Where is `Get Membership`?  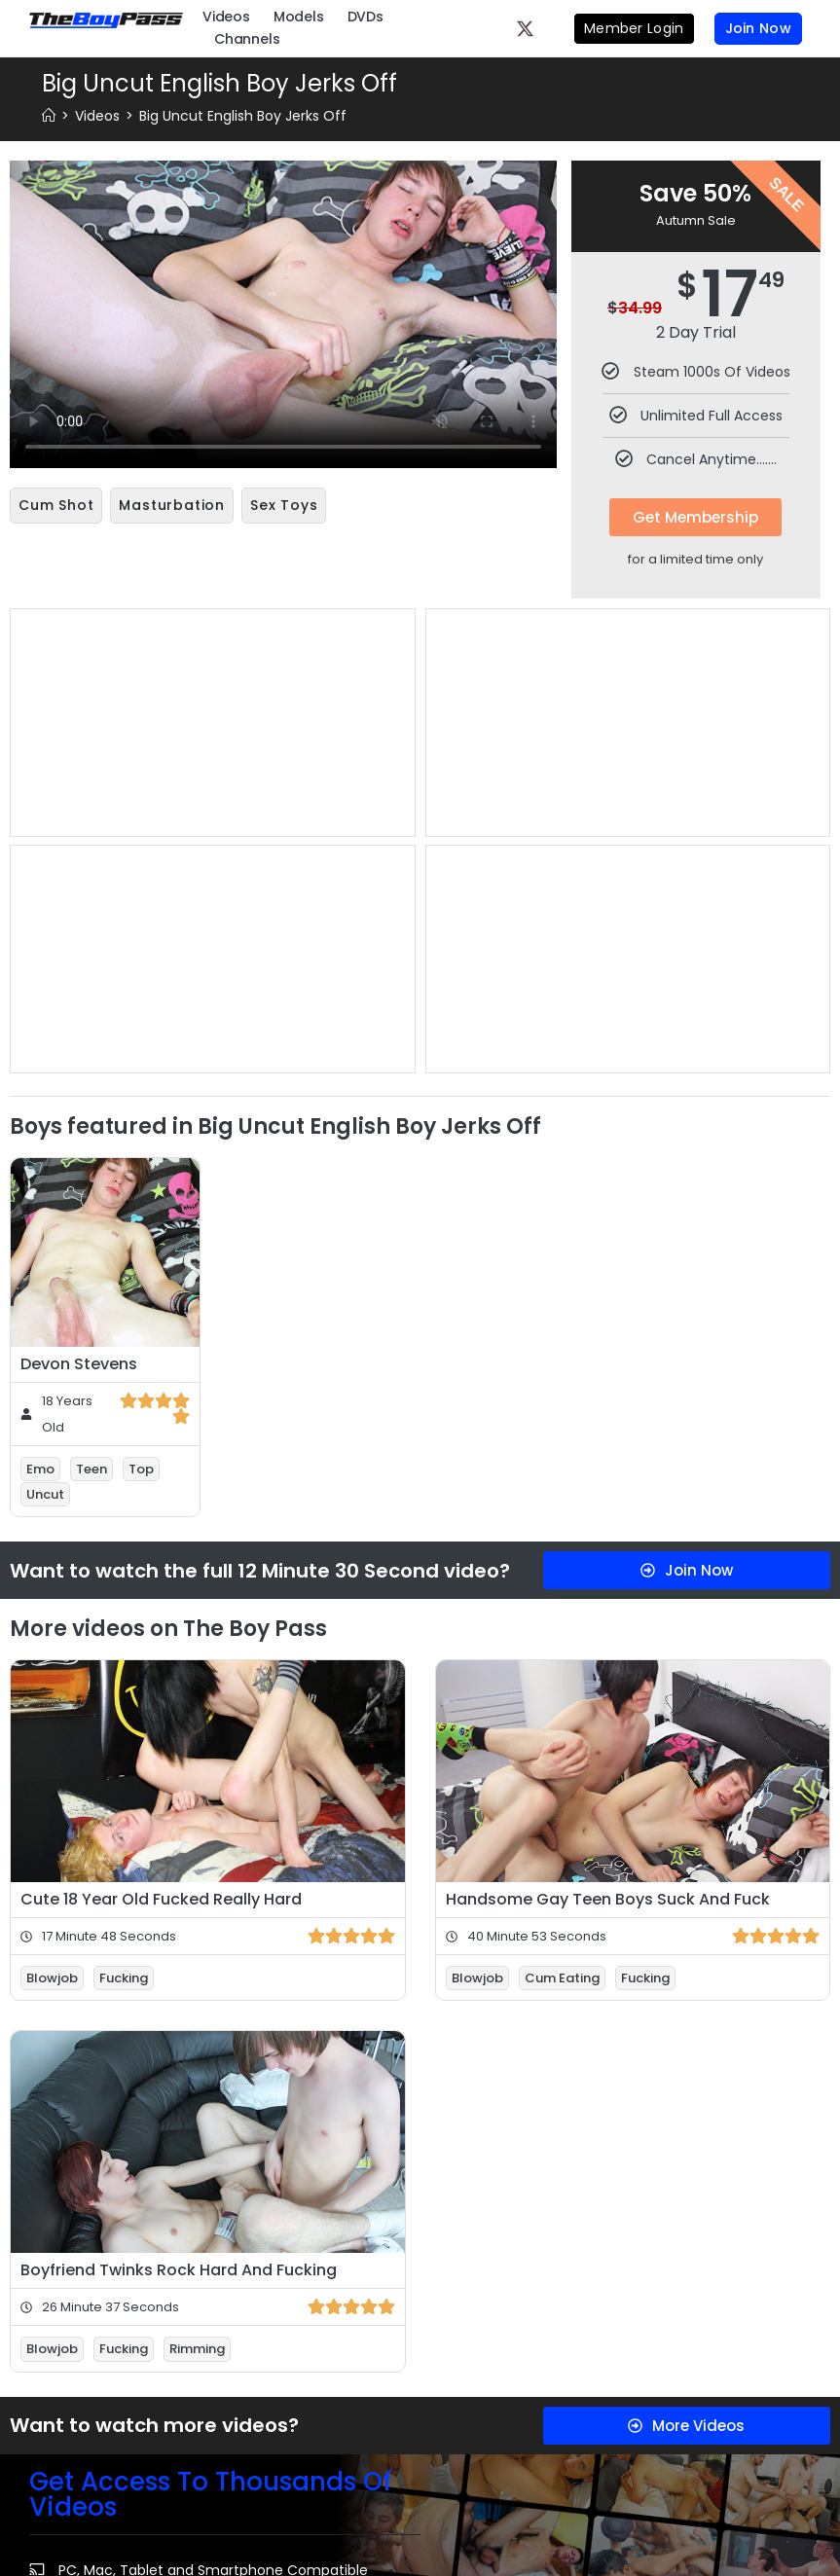
Get Membership is located at coordinates (695, 517).